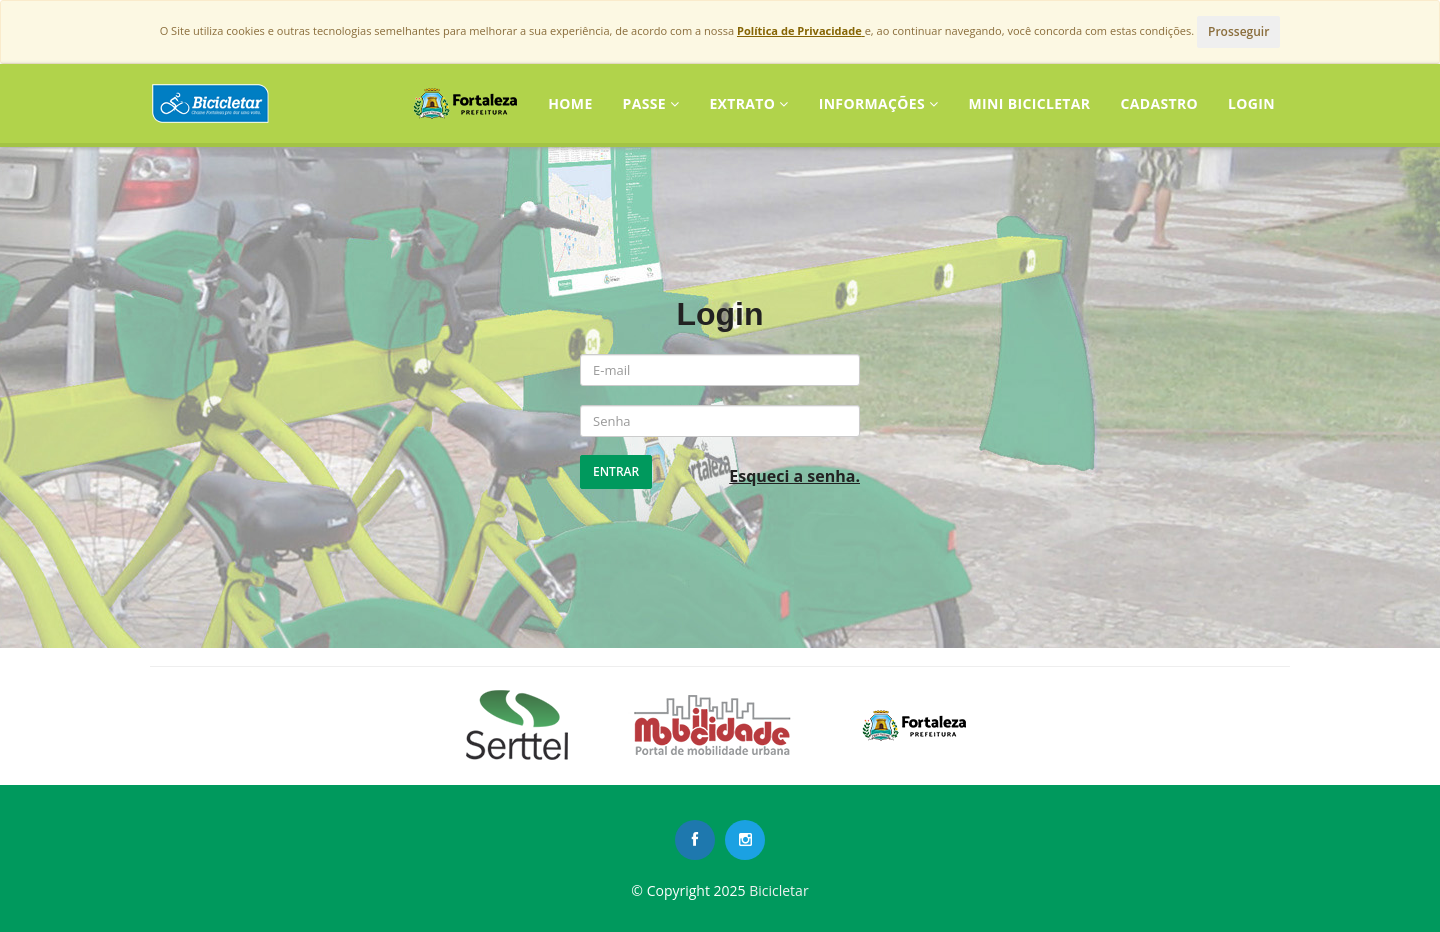  Describe the element at coordinates (1029, 103) in the screenshot. I see `Mini Bicicletar` at that location.